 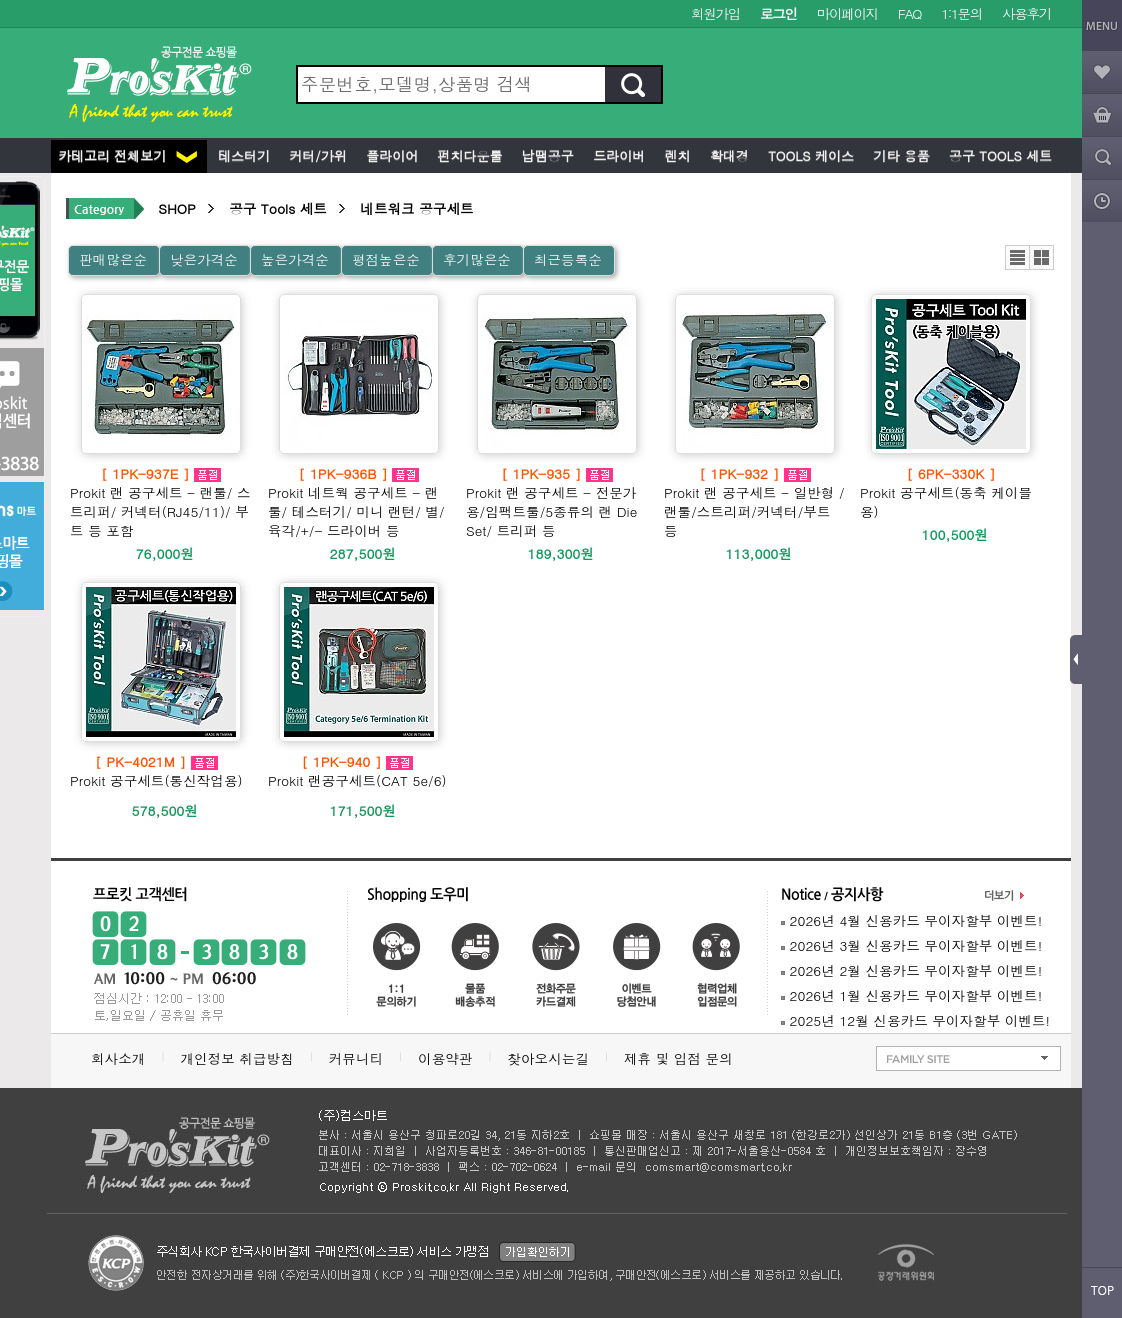 What do you see at coordinates (390, 155) in the screenshot?
I see `플라이어` at bounding box center [390, 155].